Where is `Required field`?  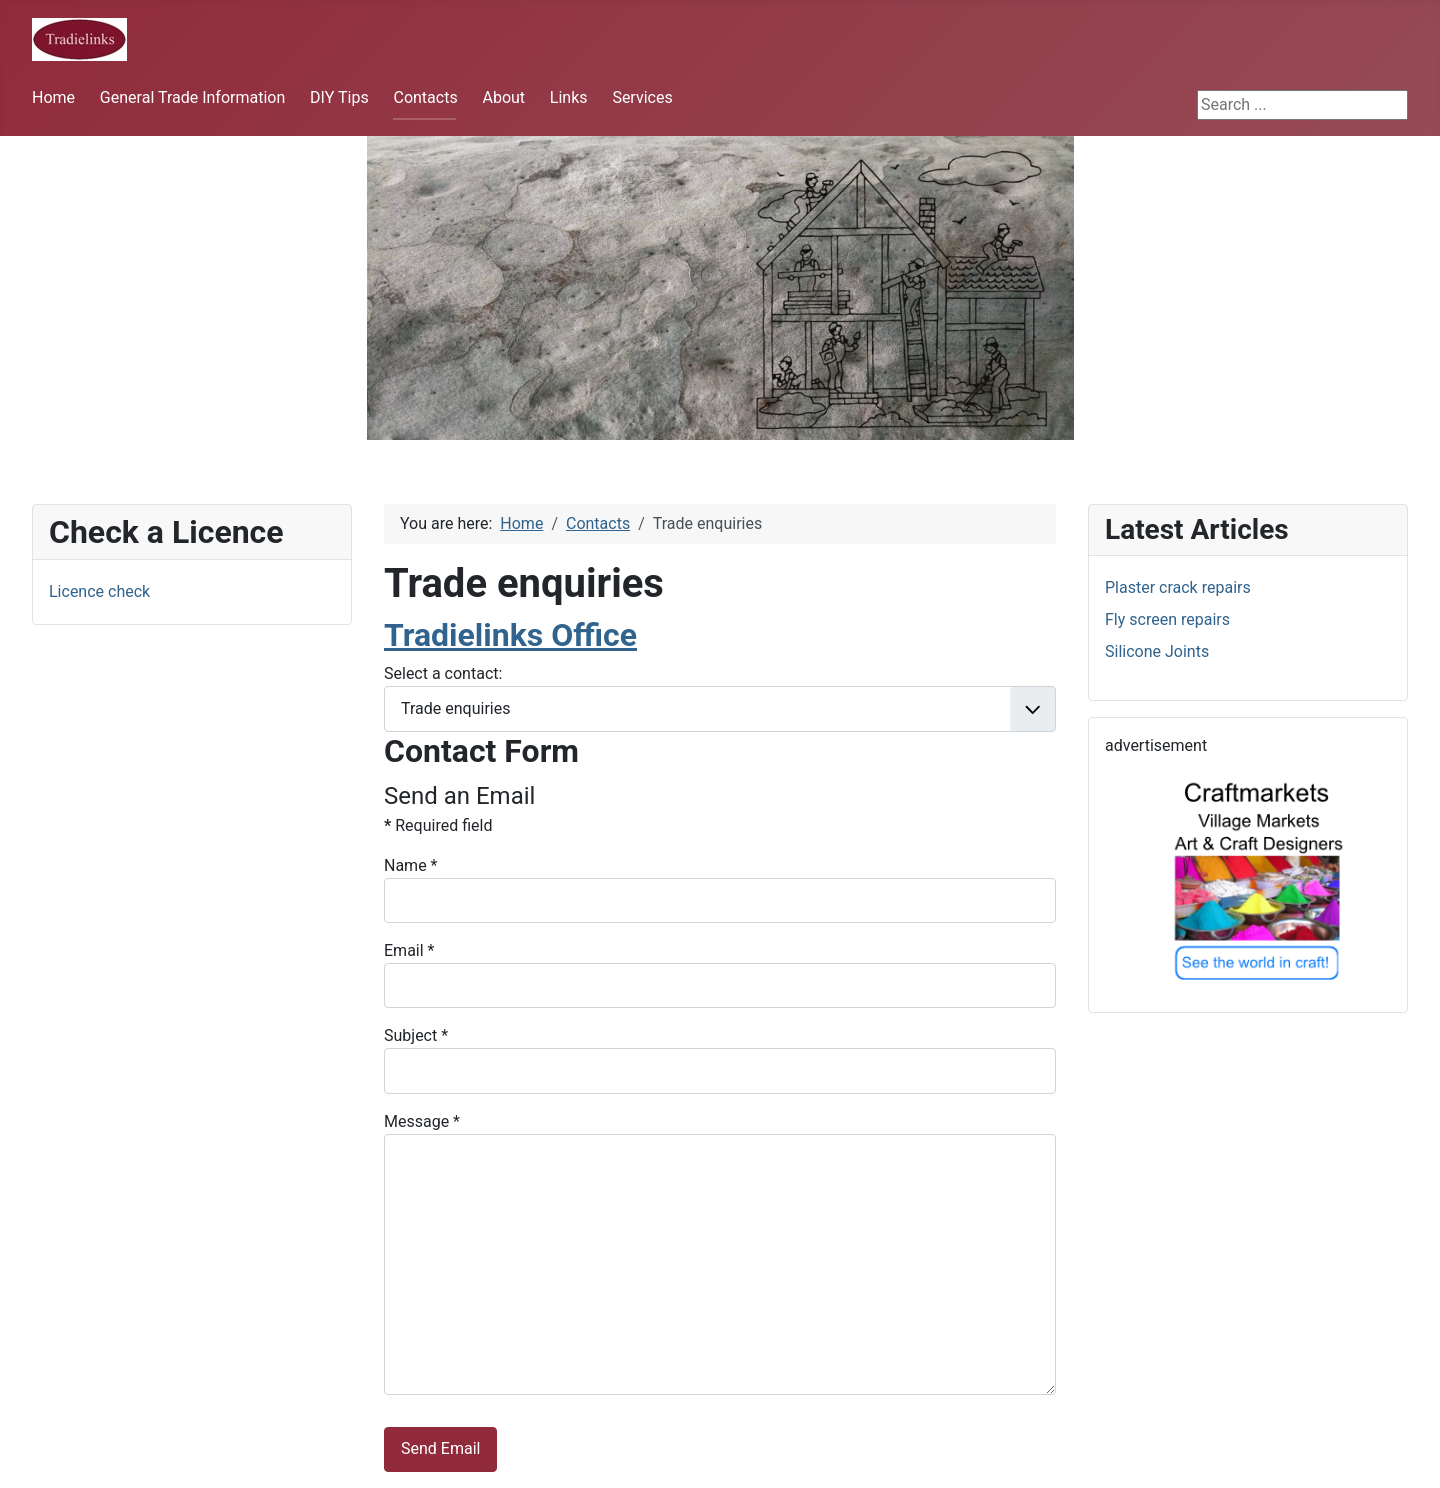 Required field is located at coordinates (438, 825).